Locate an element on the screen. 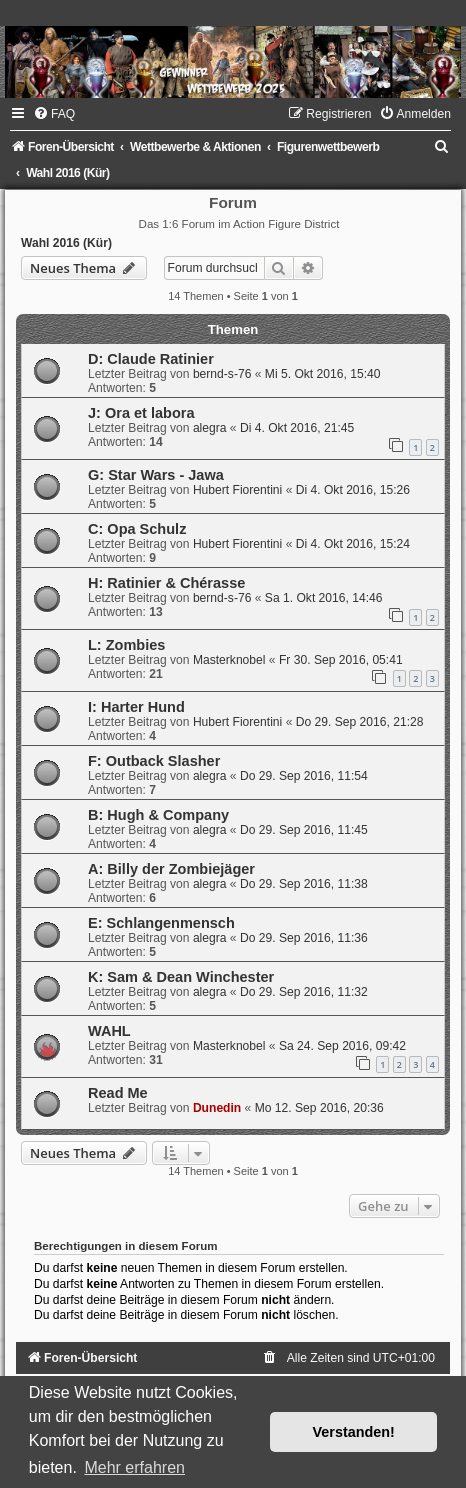 The height and width of the screenshot is (1488, 466). Hubert Fiorentini is located at coordinates (237, 490).